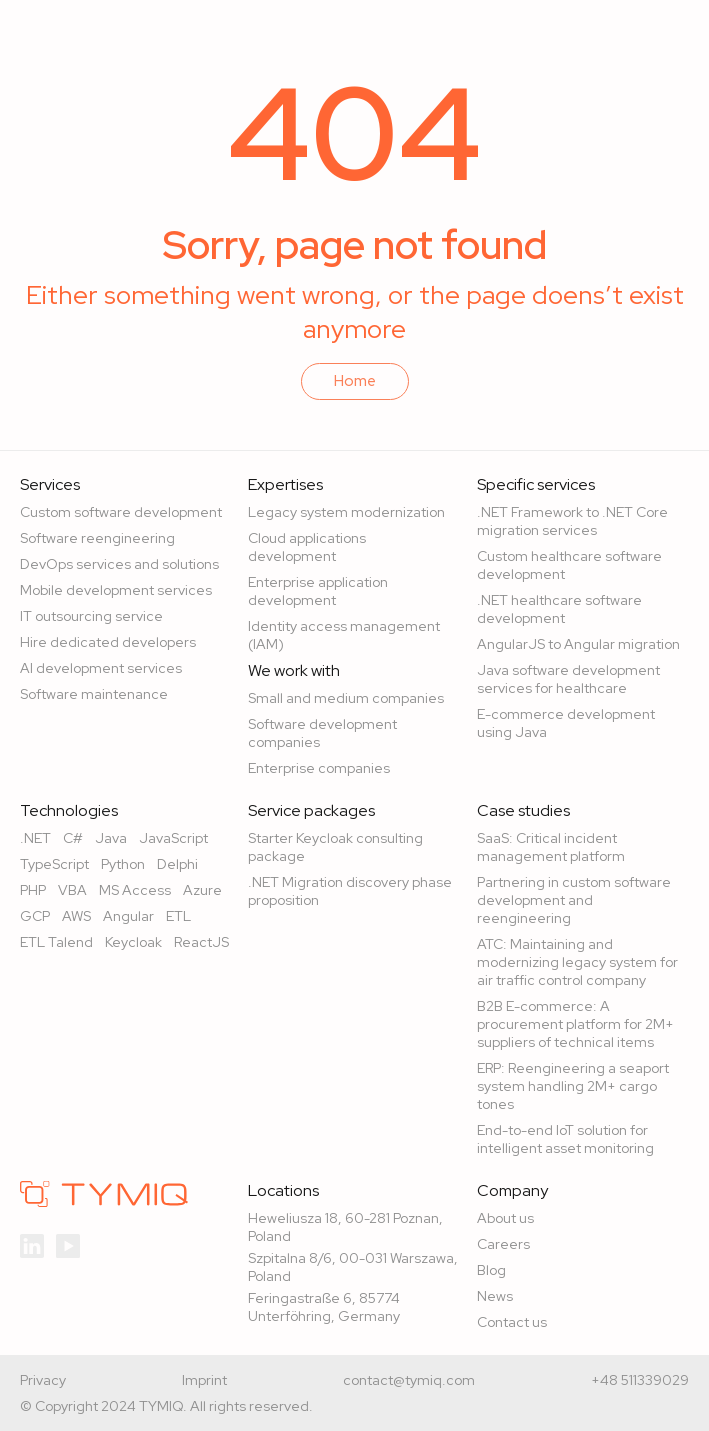  What do you see at coordinates (536, 485) in the screenshot?
I see `Specific services` at bounding box center [536, 485].